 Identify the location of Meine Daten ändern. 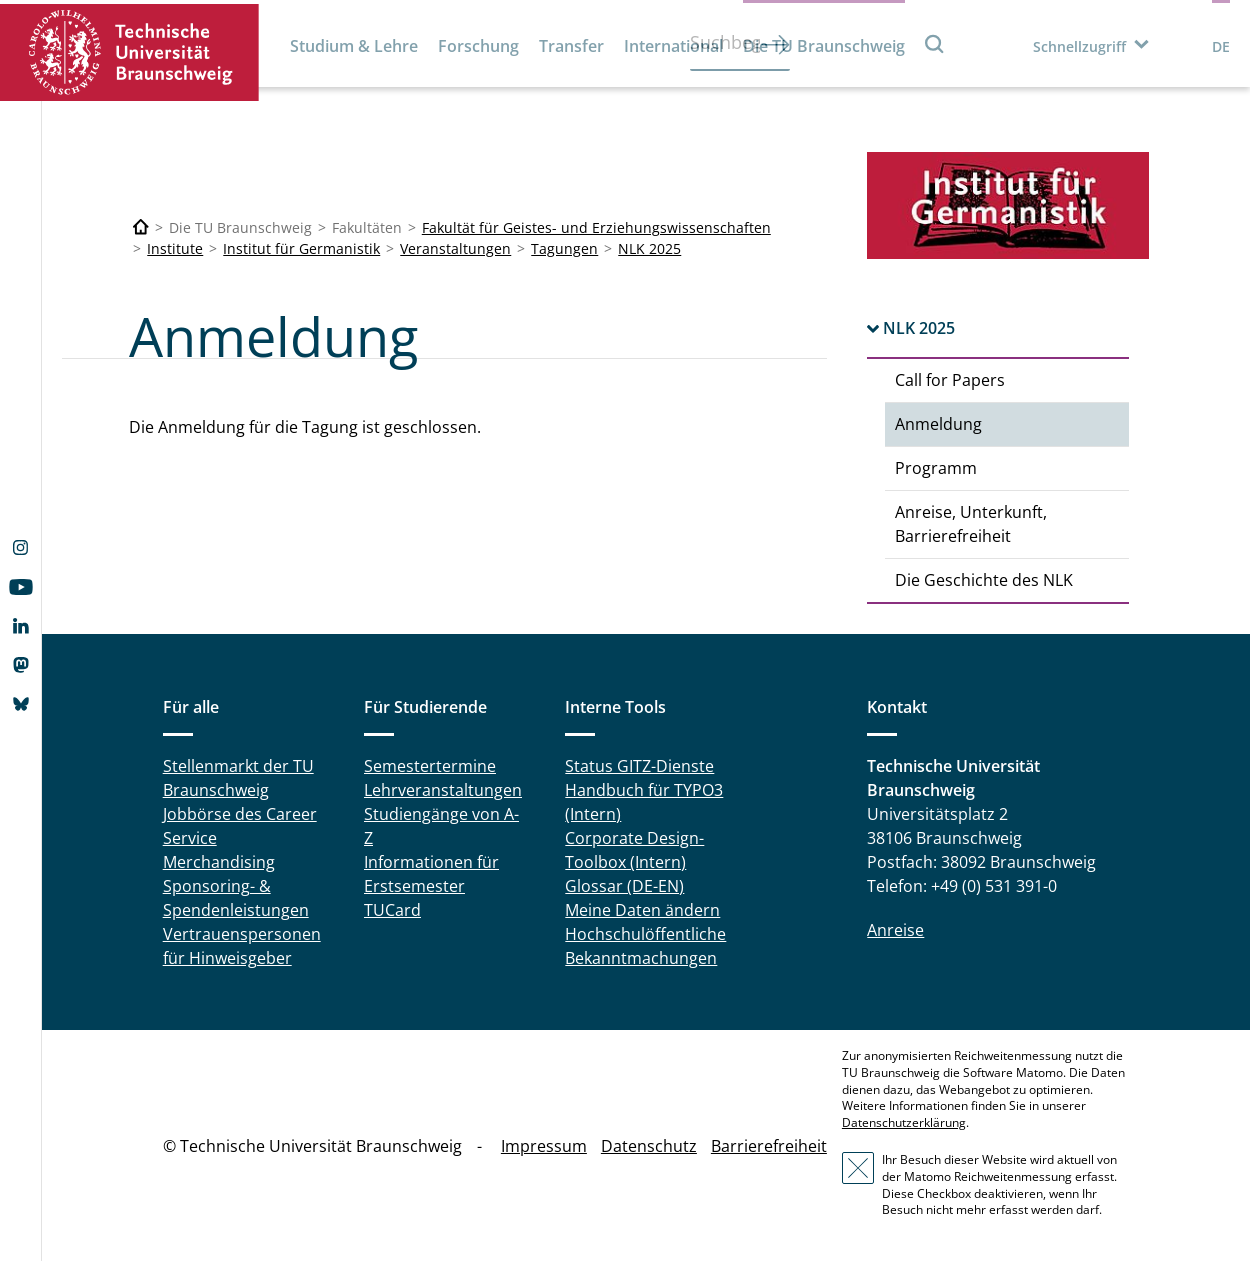
(642, 910).